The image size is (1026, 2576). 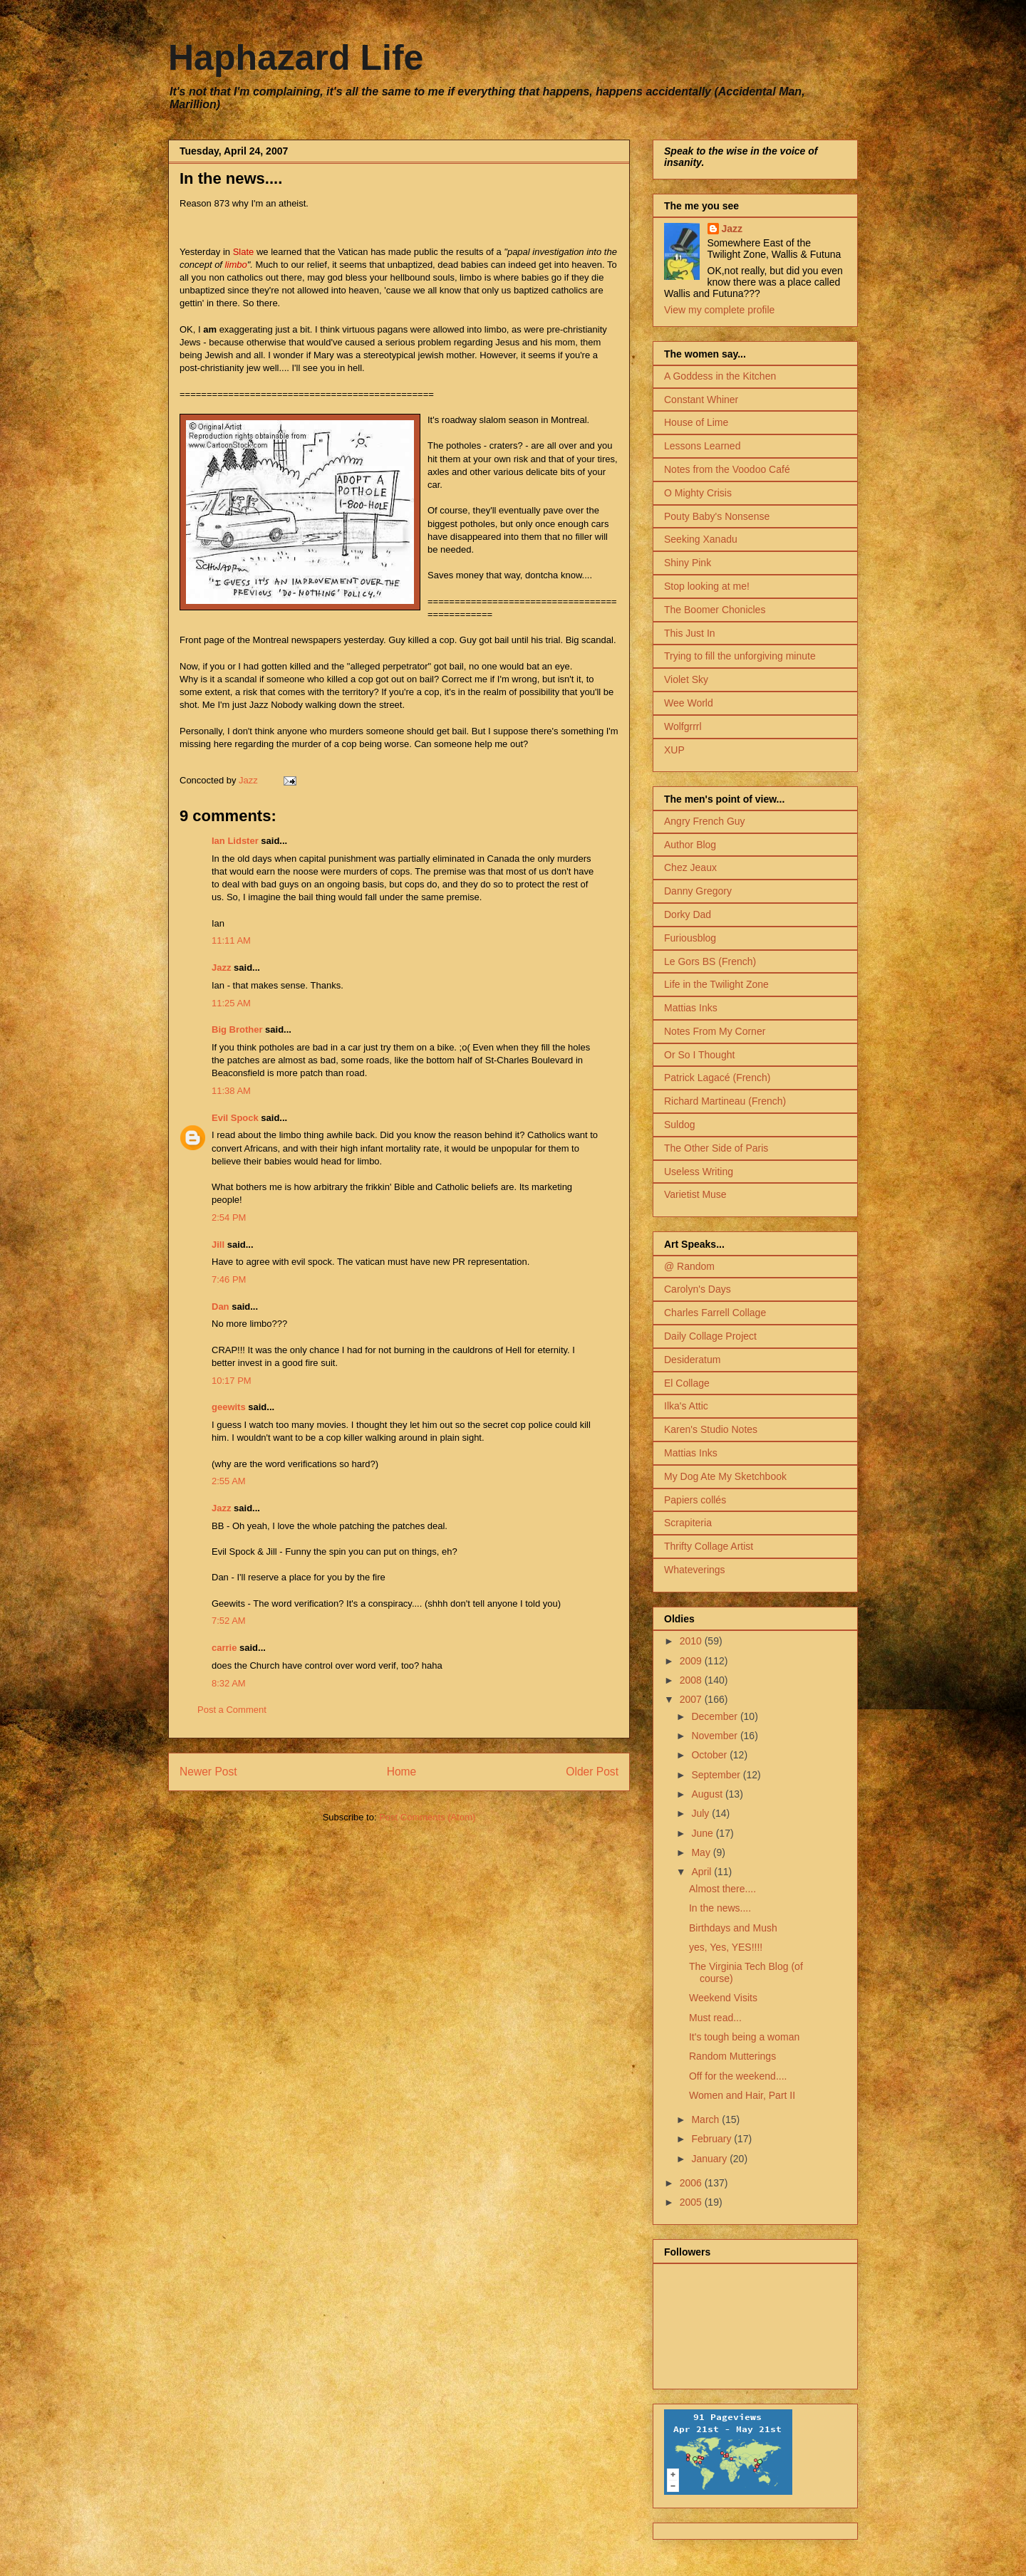 I want to click on This Just In, so click(x=689, y=633).